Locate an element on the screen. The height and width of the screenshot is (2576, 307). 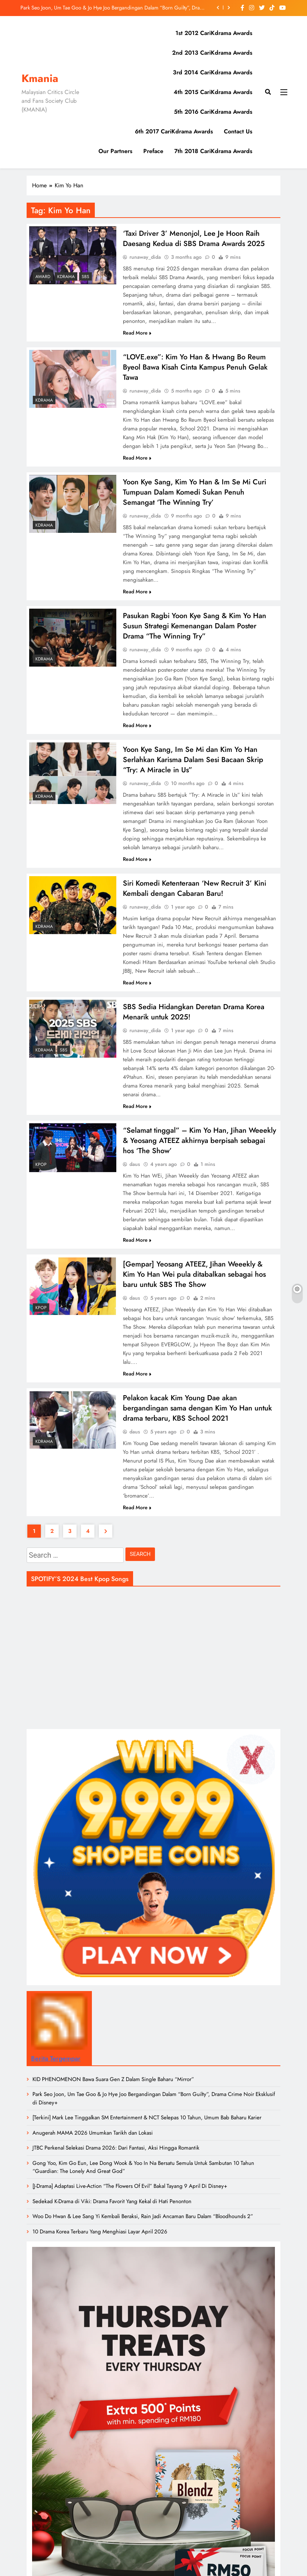
Kdrama is located at coordinates (66, 276).